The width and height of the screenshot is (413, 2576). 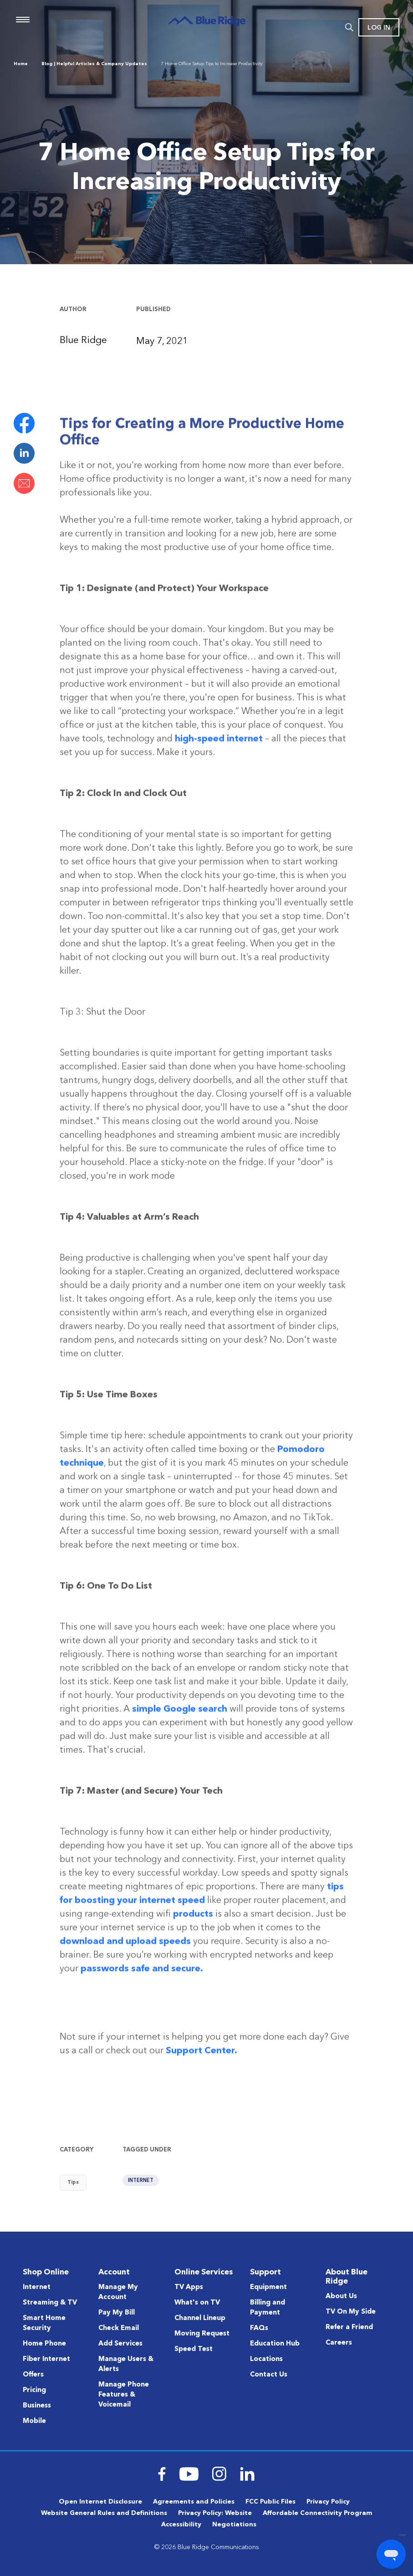 What do you see at coordinates (266, 2359) in the screenshot?
I see `Locations` at bounding box center [266, 2359].